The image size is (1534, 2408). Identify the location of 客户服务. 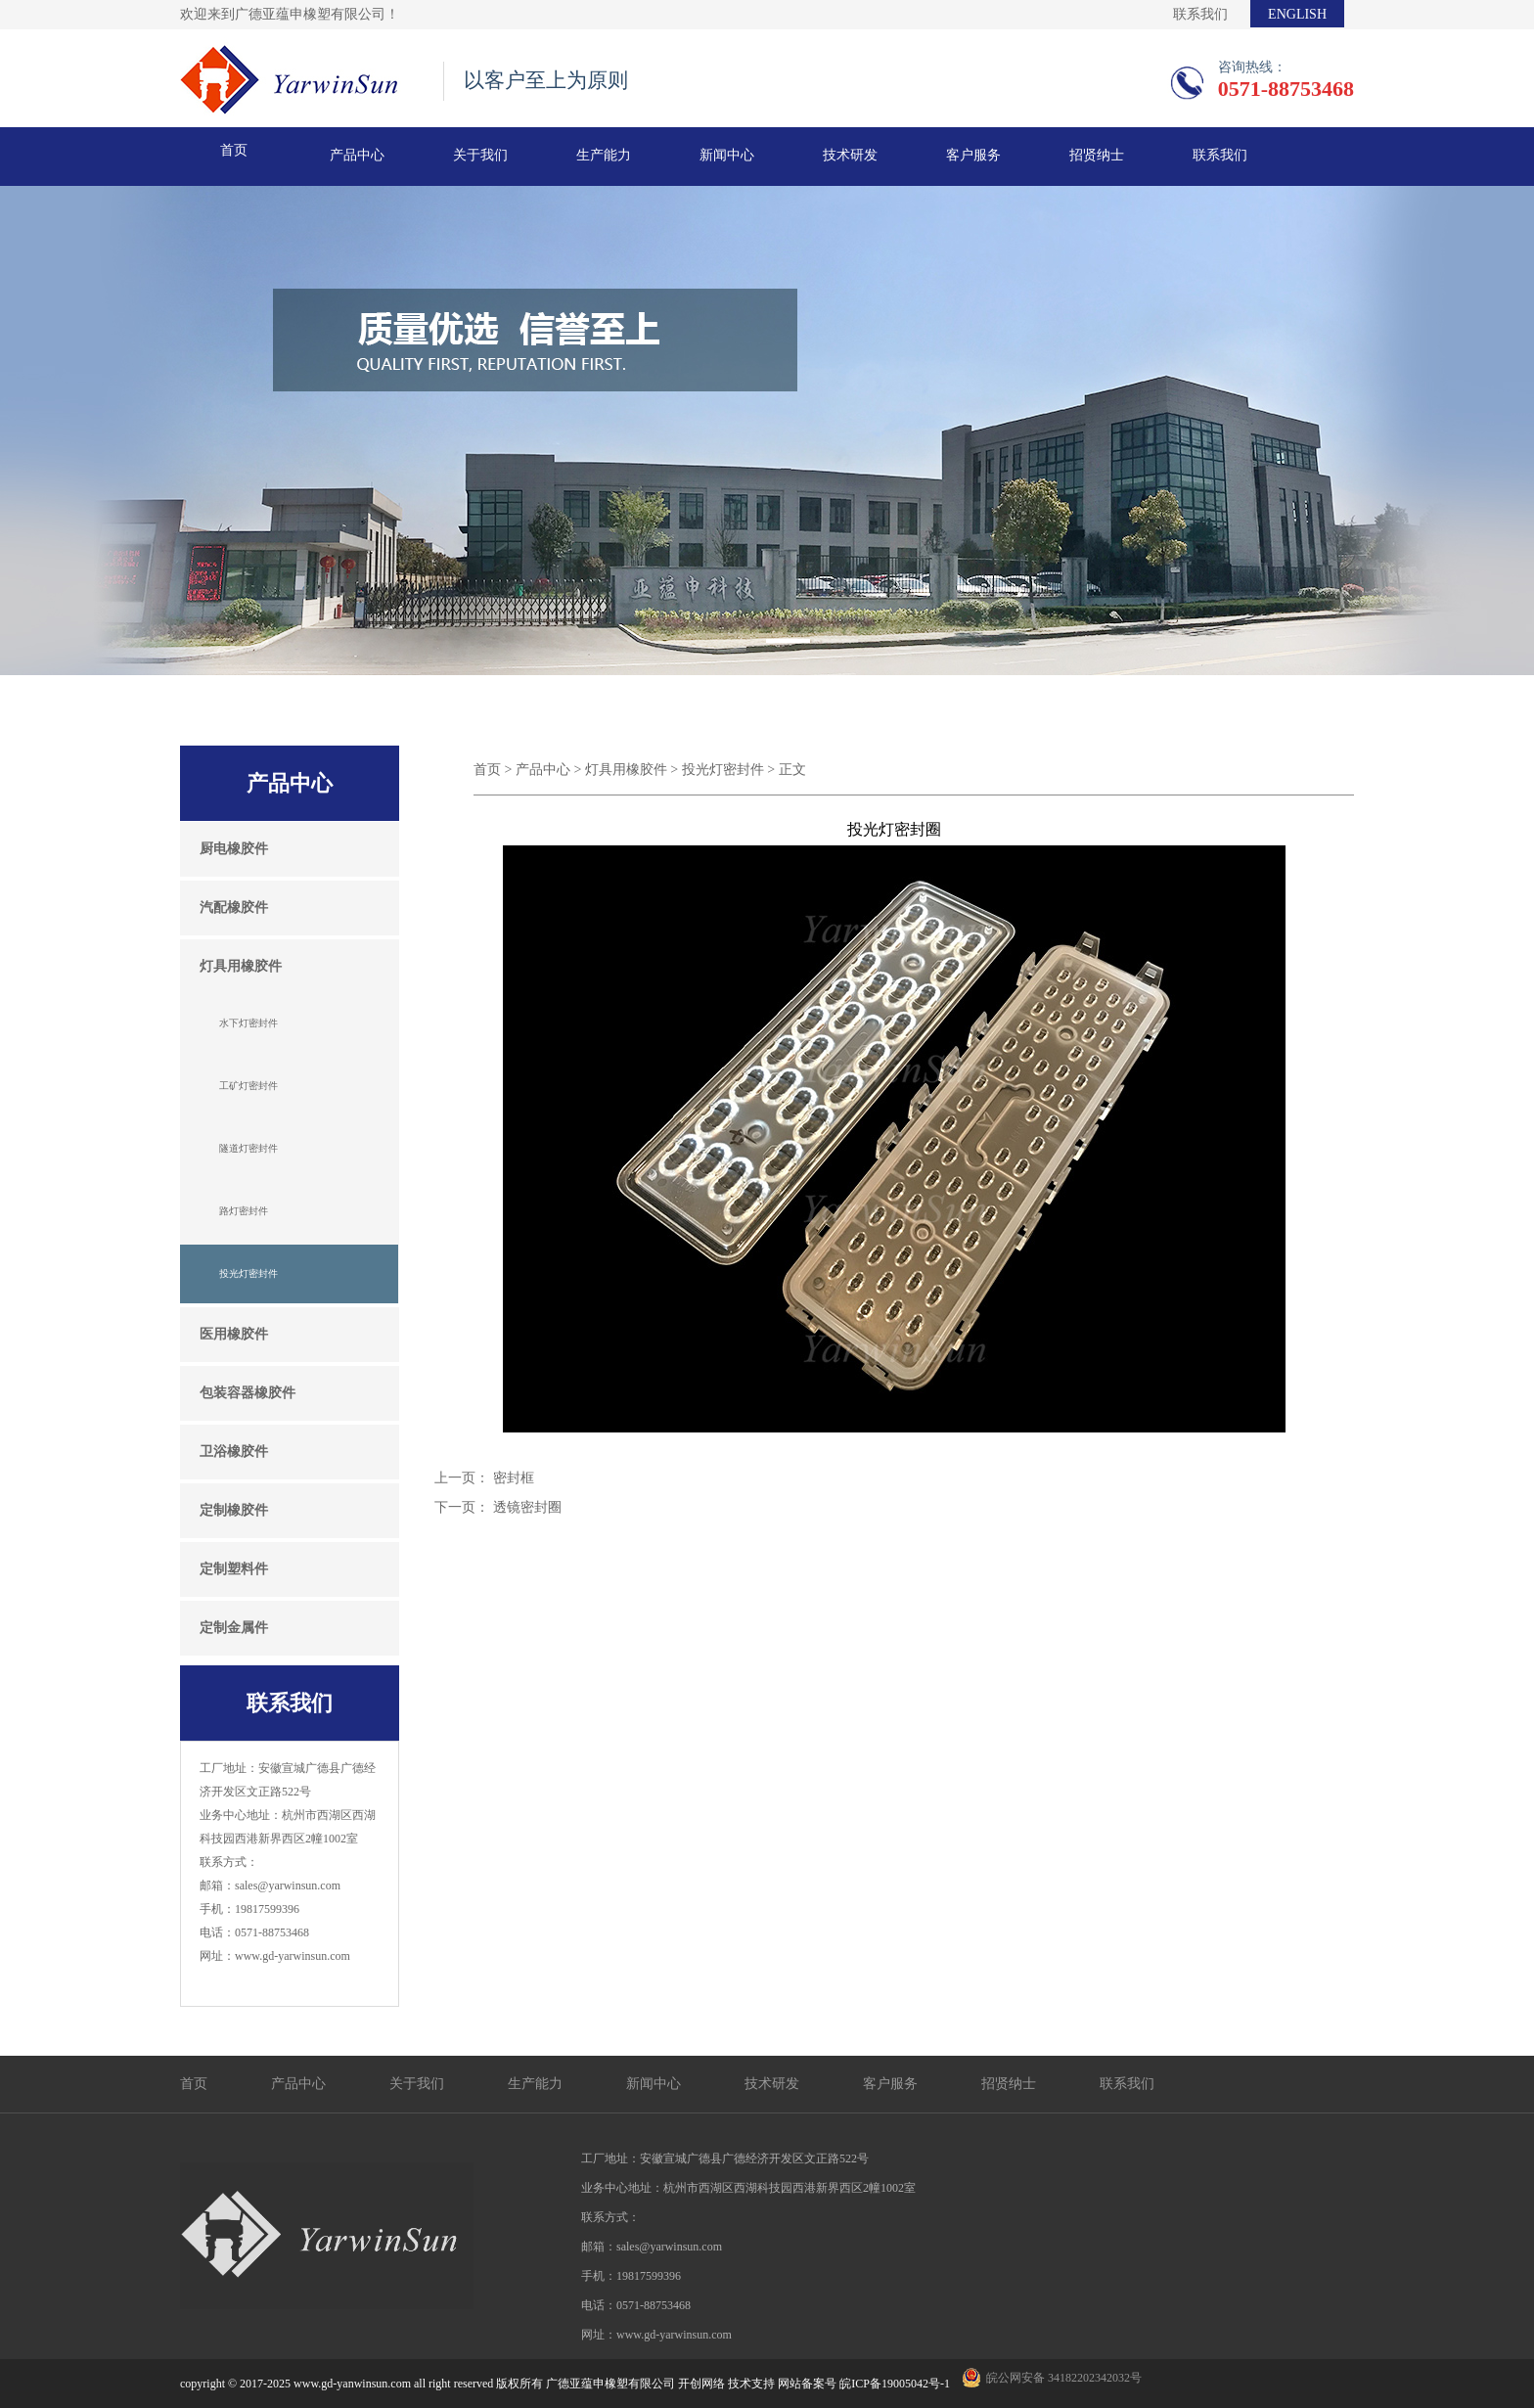
(973, 155).